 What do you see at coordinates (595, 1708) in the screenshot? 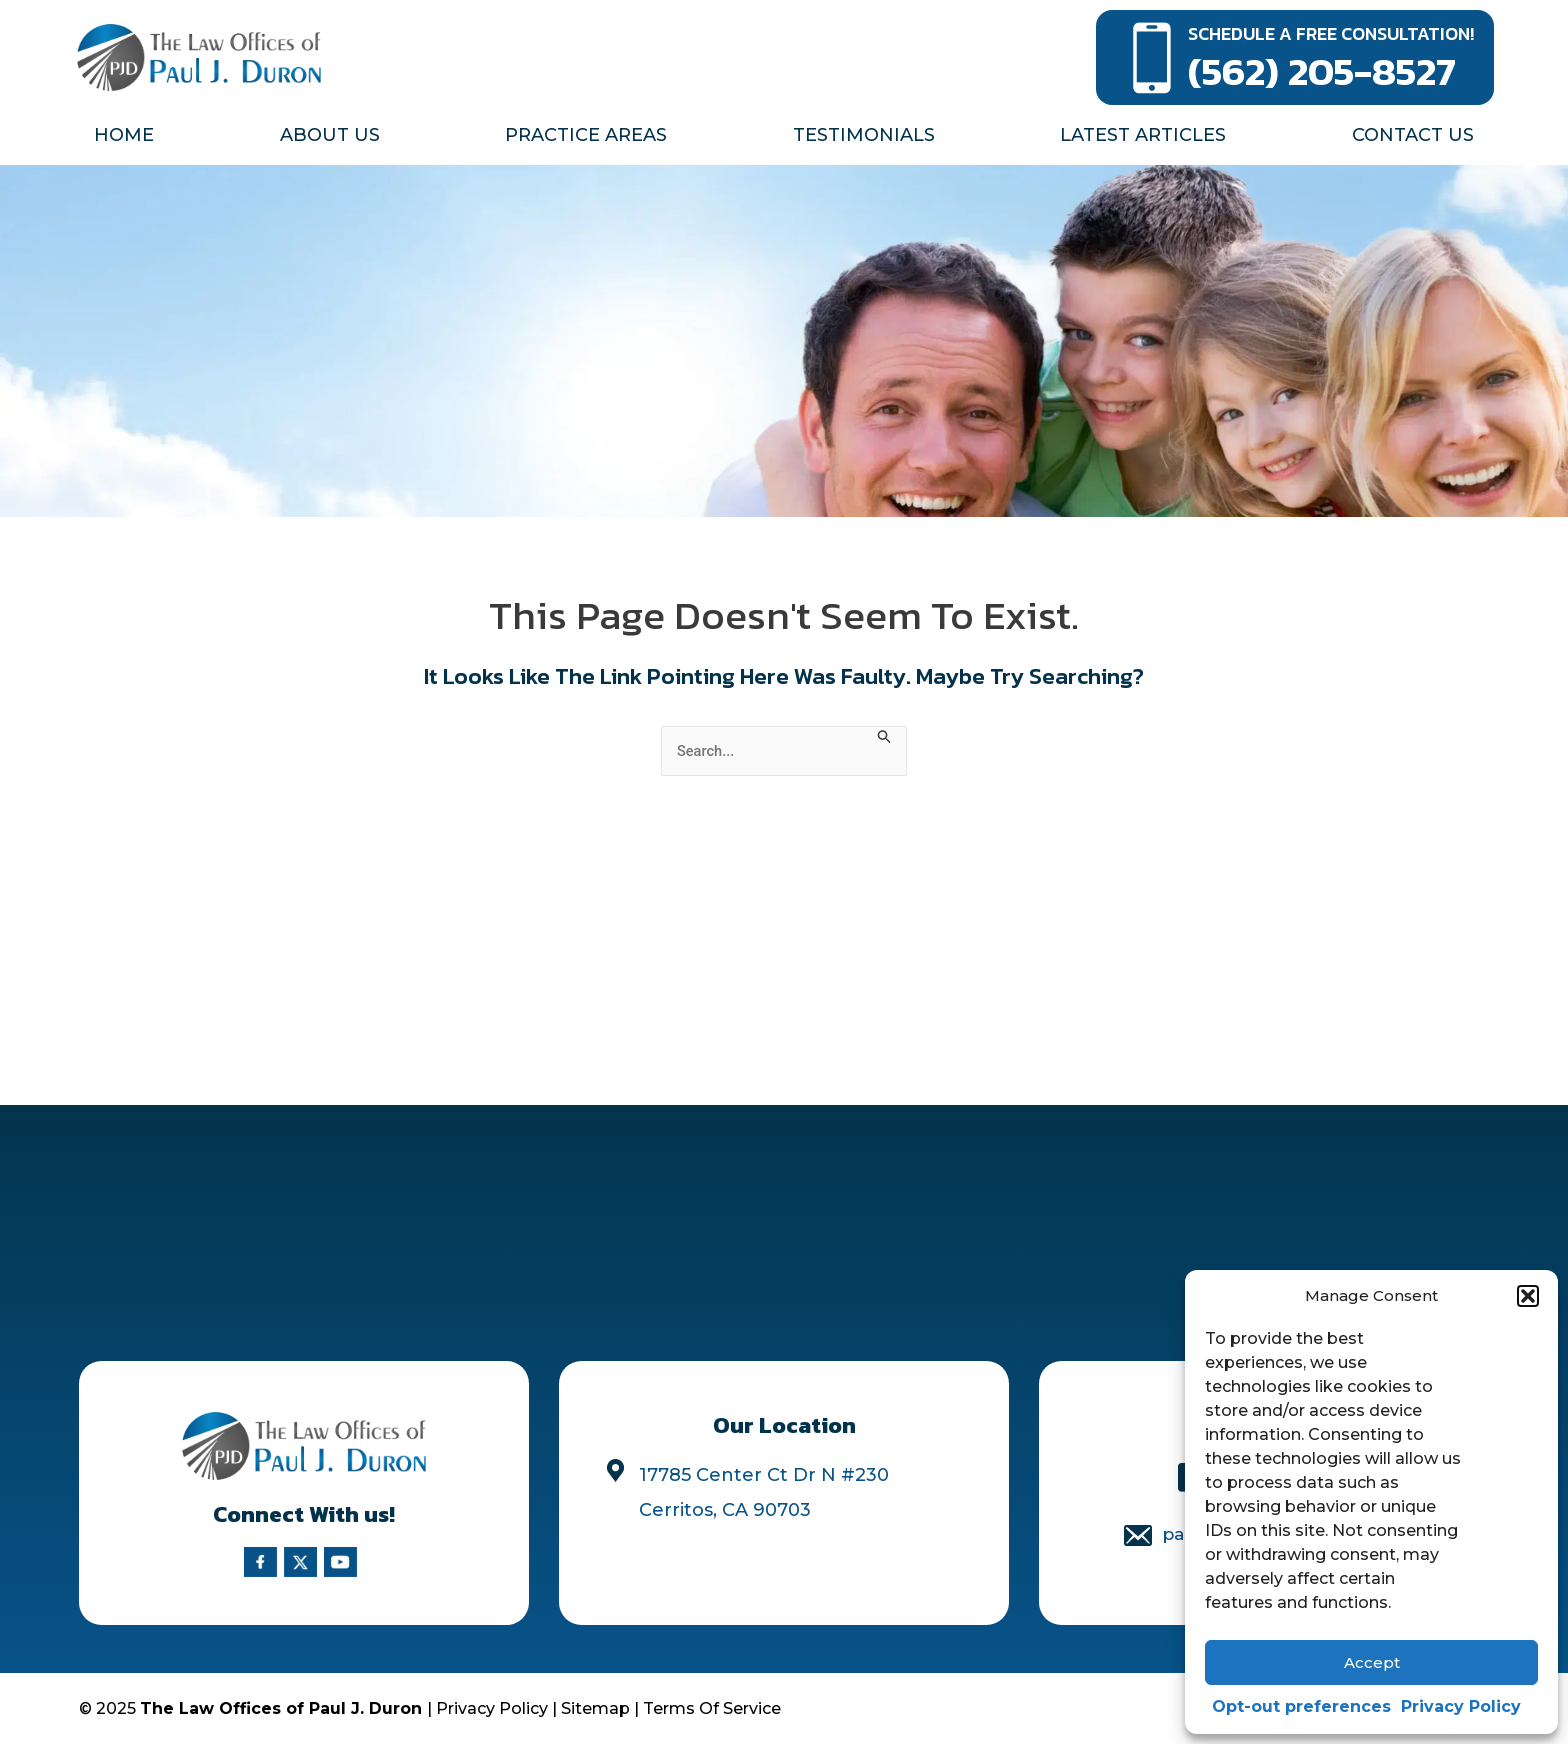
I see `Sitemap` at bounding box center [595, 1708].